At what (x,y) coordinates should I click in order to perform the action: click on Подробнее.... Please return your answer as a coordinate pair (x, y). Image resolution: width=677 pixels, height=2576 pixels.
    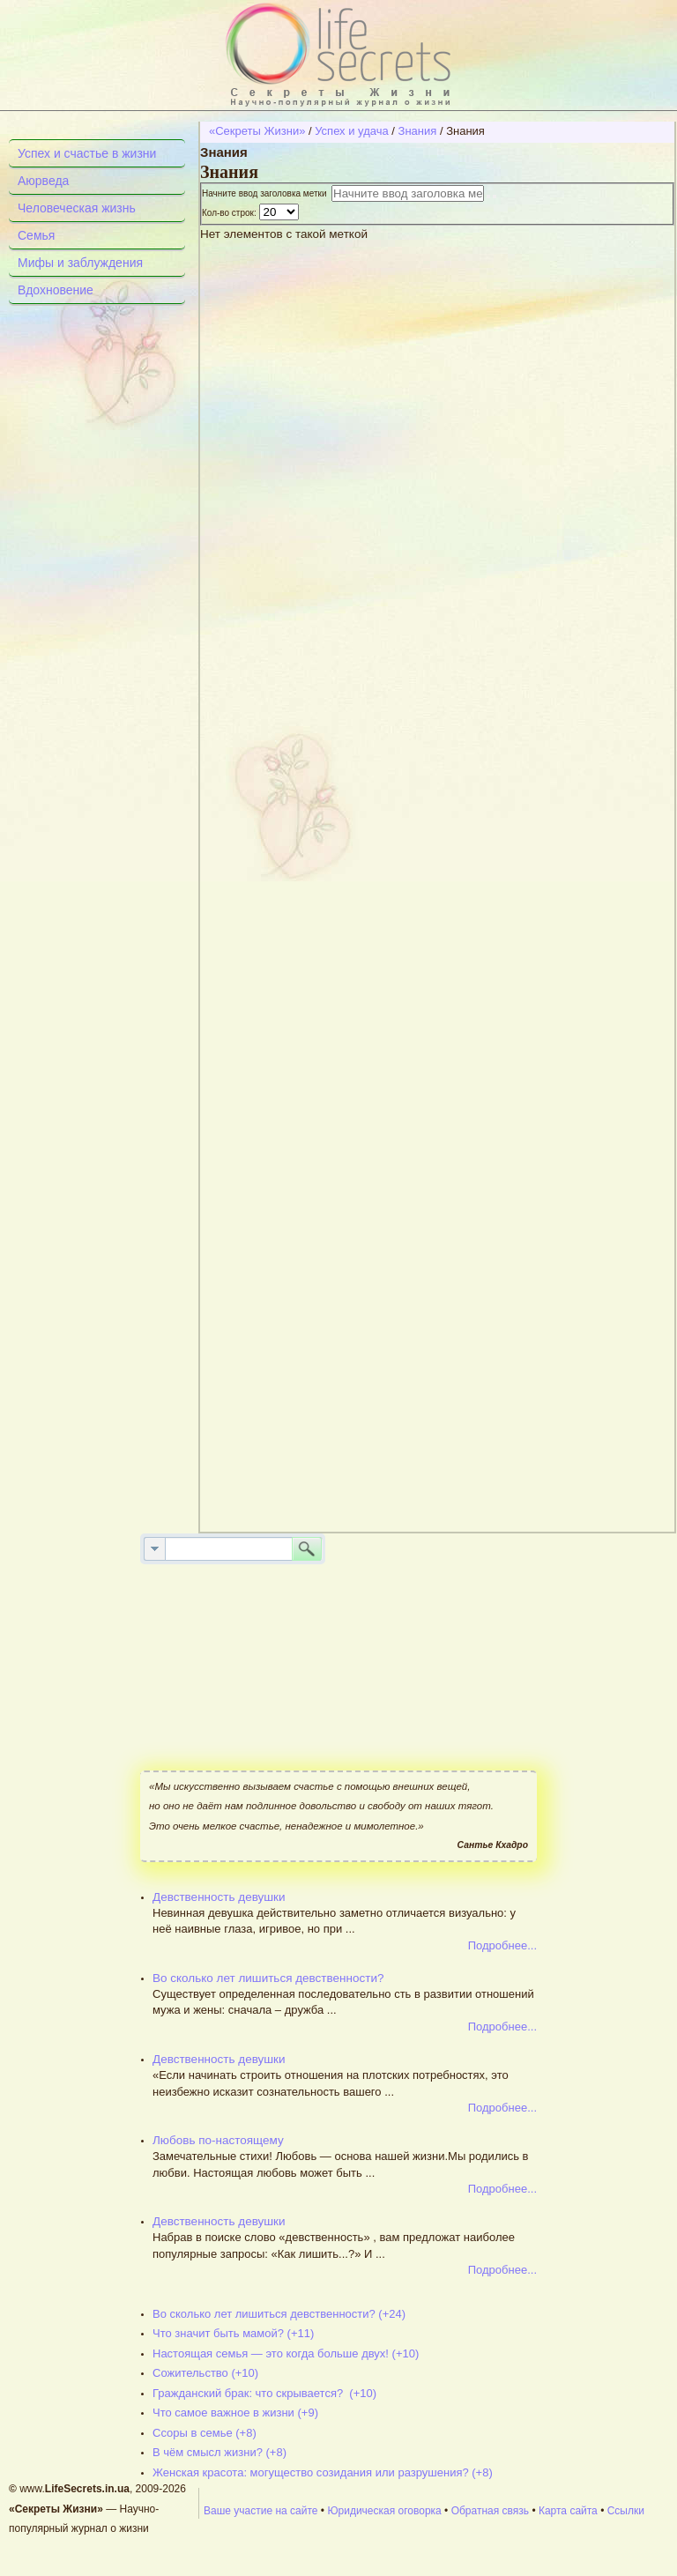
    Looking at the image, I should click on (502, 1945).